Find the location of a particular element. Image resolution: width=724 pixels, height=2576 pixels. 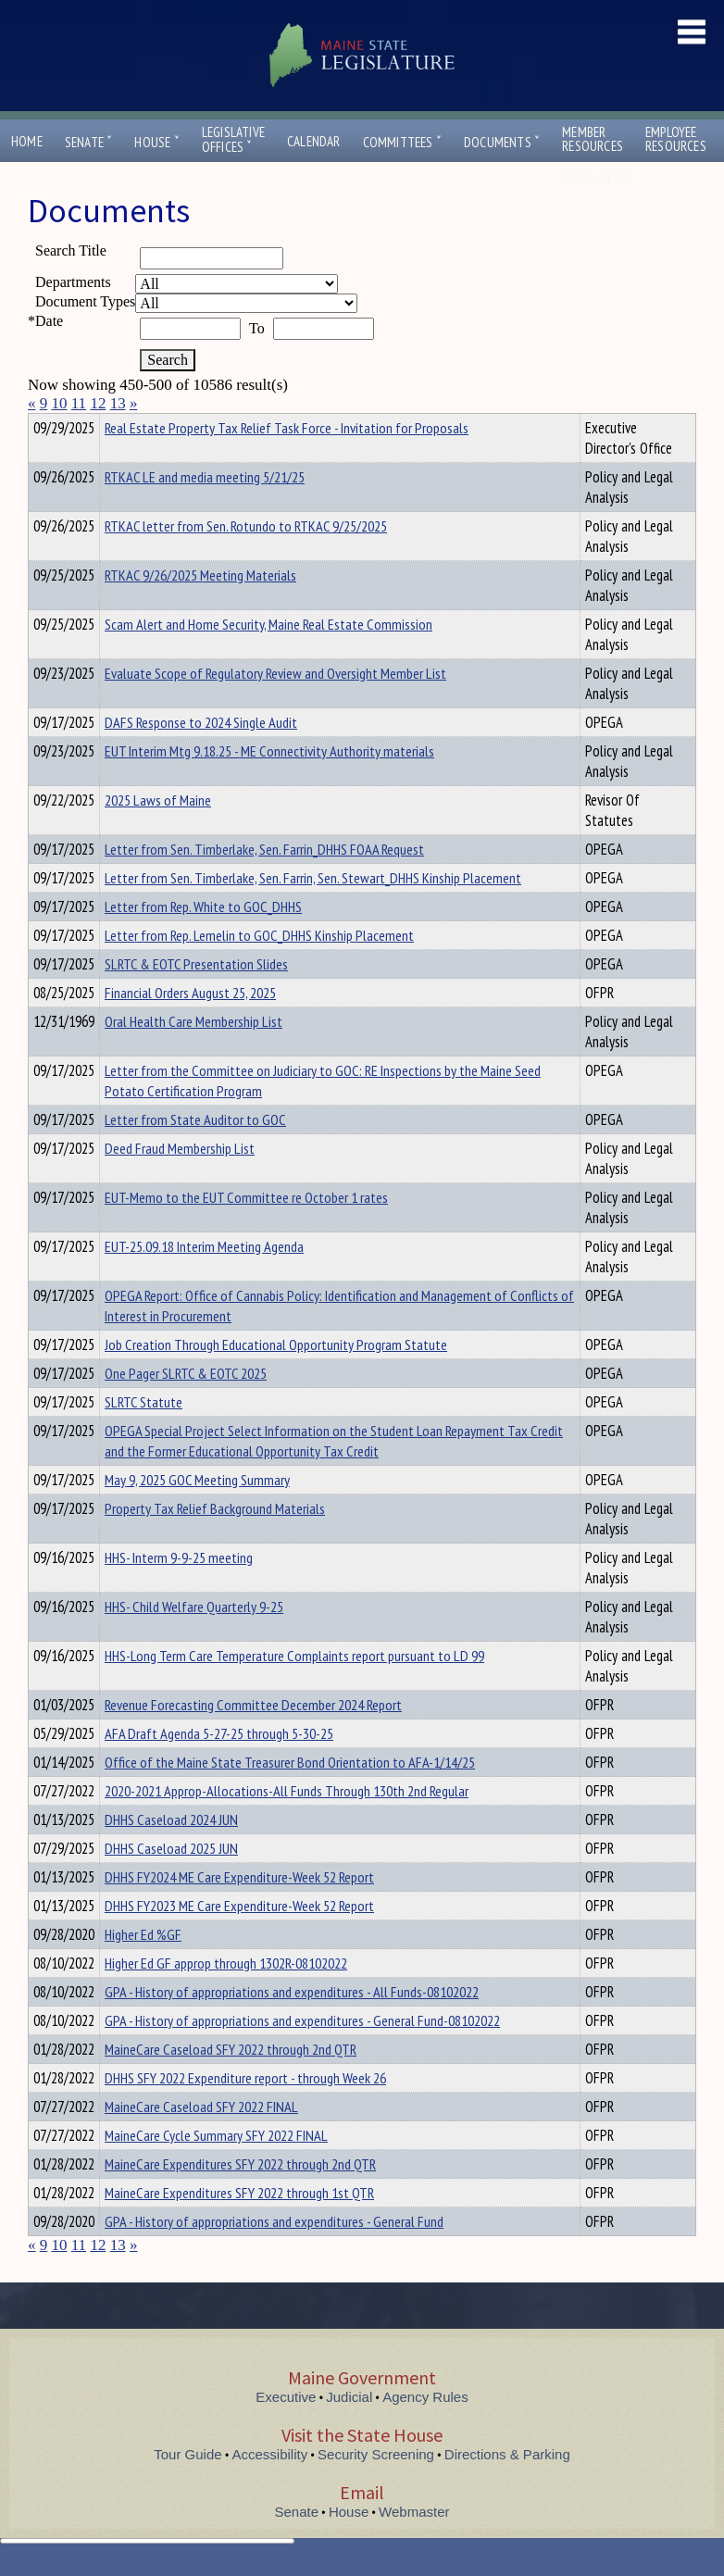

DAFS Response to 2024 Single Audit is located at coordinates (201, 755).